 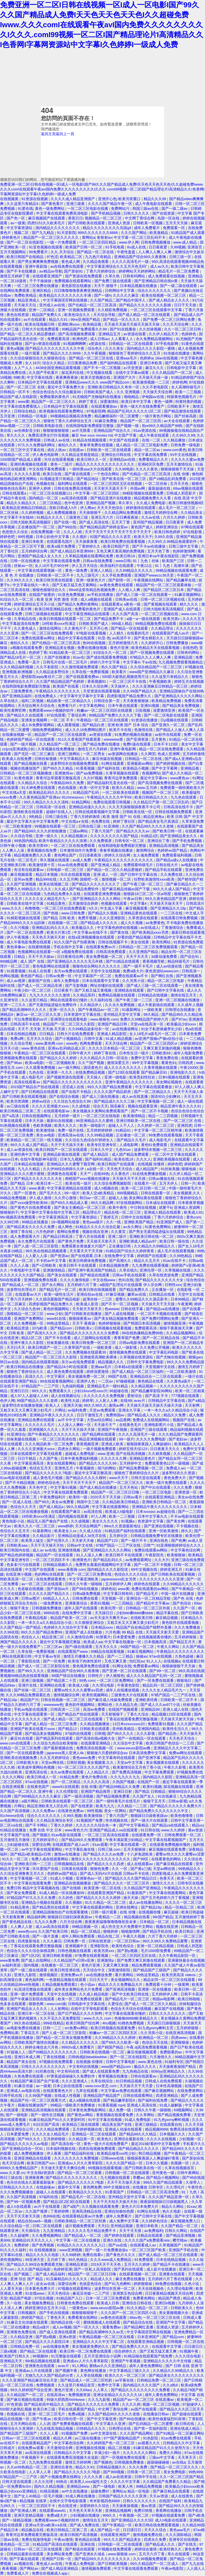 What do you see at coordinates (113, 2158) in the screenshot?
I see `日韩www在线` at bounding box center [113, 2158].